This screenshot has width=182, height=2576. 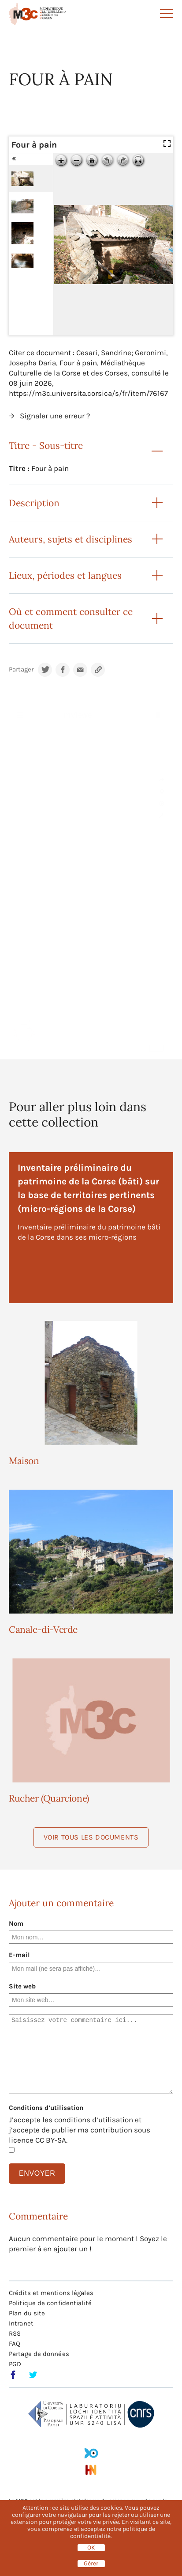 What do you see at coordinates (21, 2323) in the screenshot?
I see `Intranet` at bounding box center [21, 2323].